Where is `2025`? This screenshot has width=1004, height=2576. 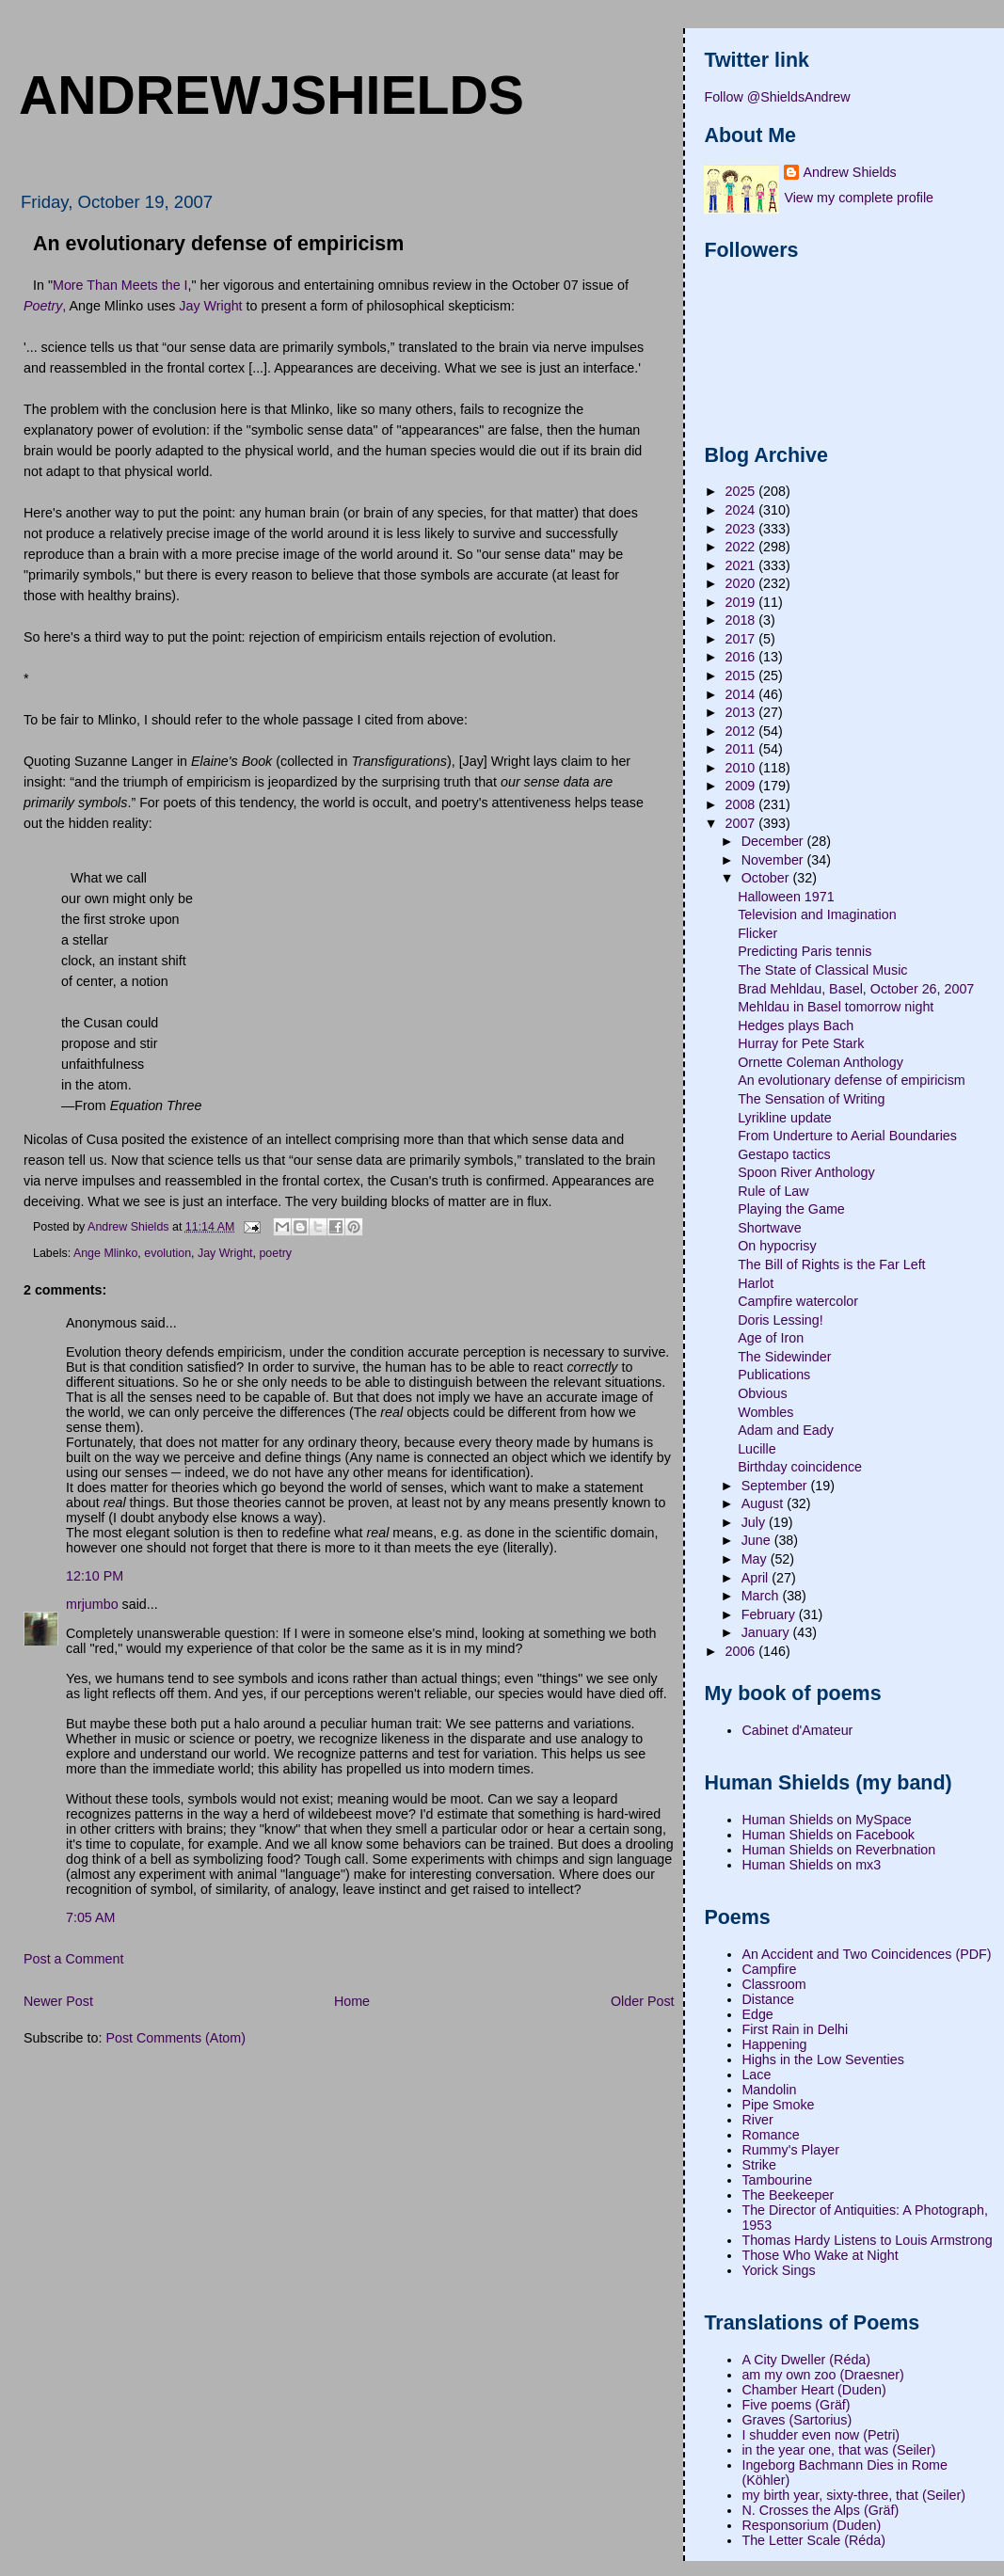
2025 is located at coordinates (742, 491).